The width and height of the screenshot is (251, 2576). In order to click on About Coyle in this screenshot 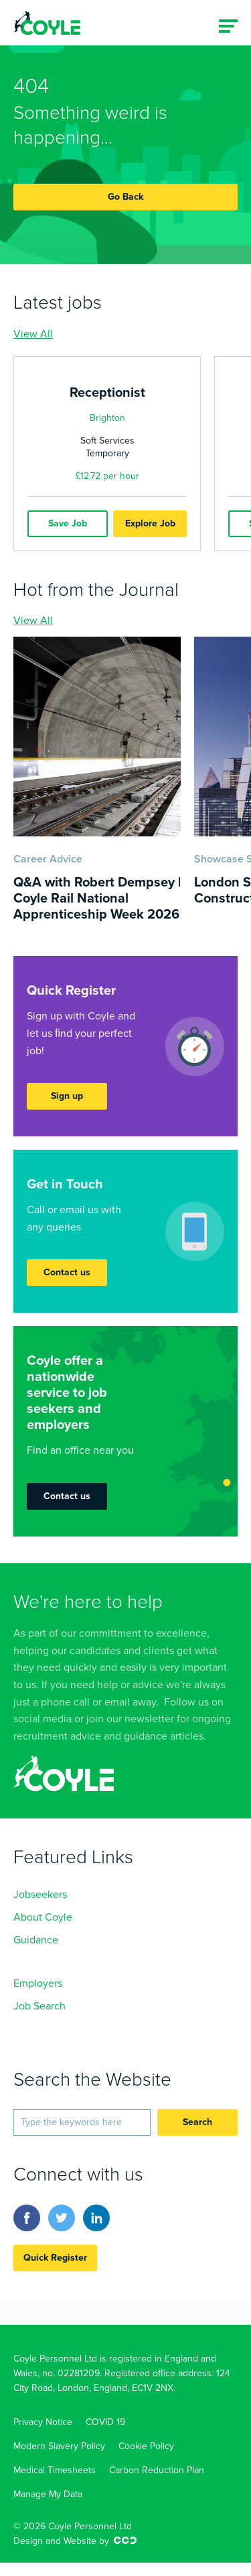, I will do `click(42, 1917)`.